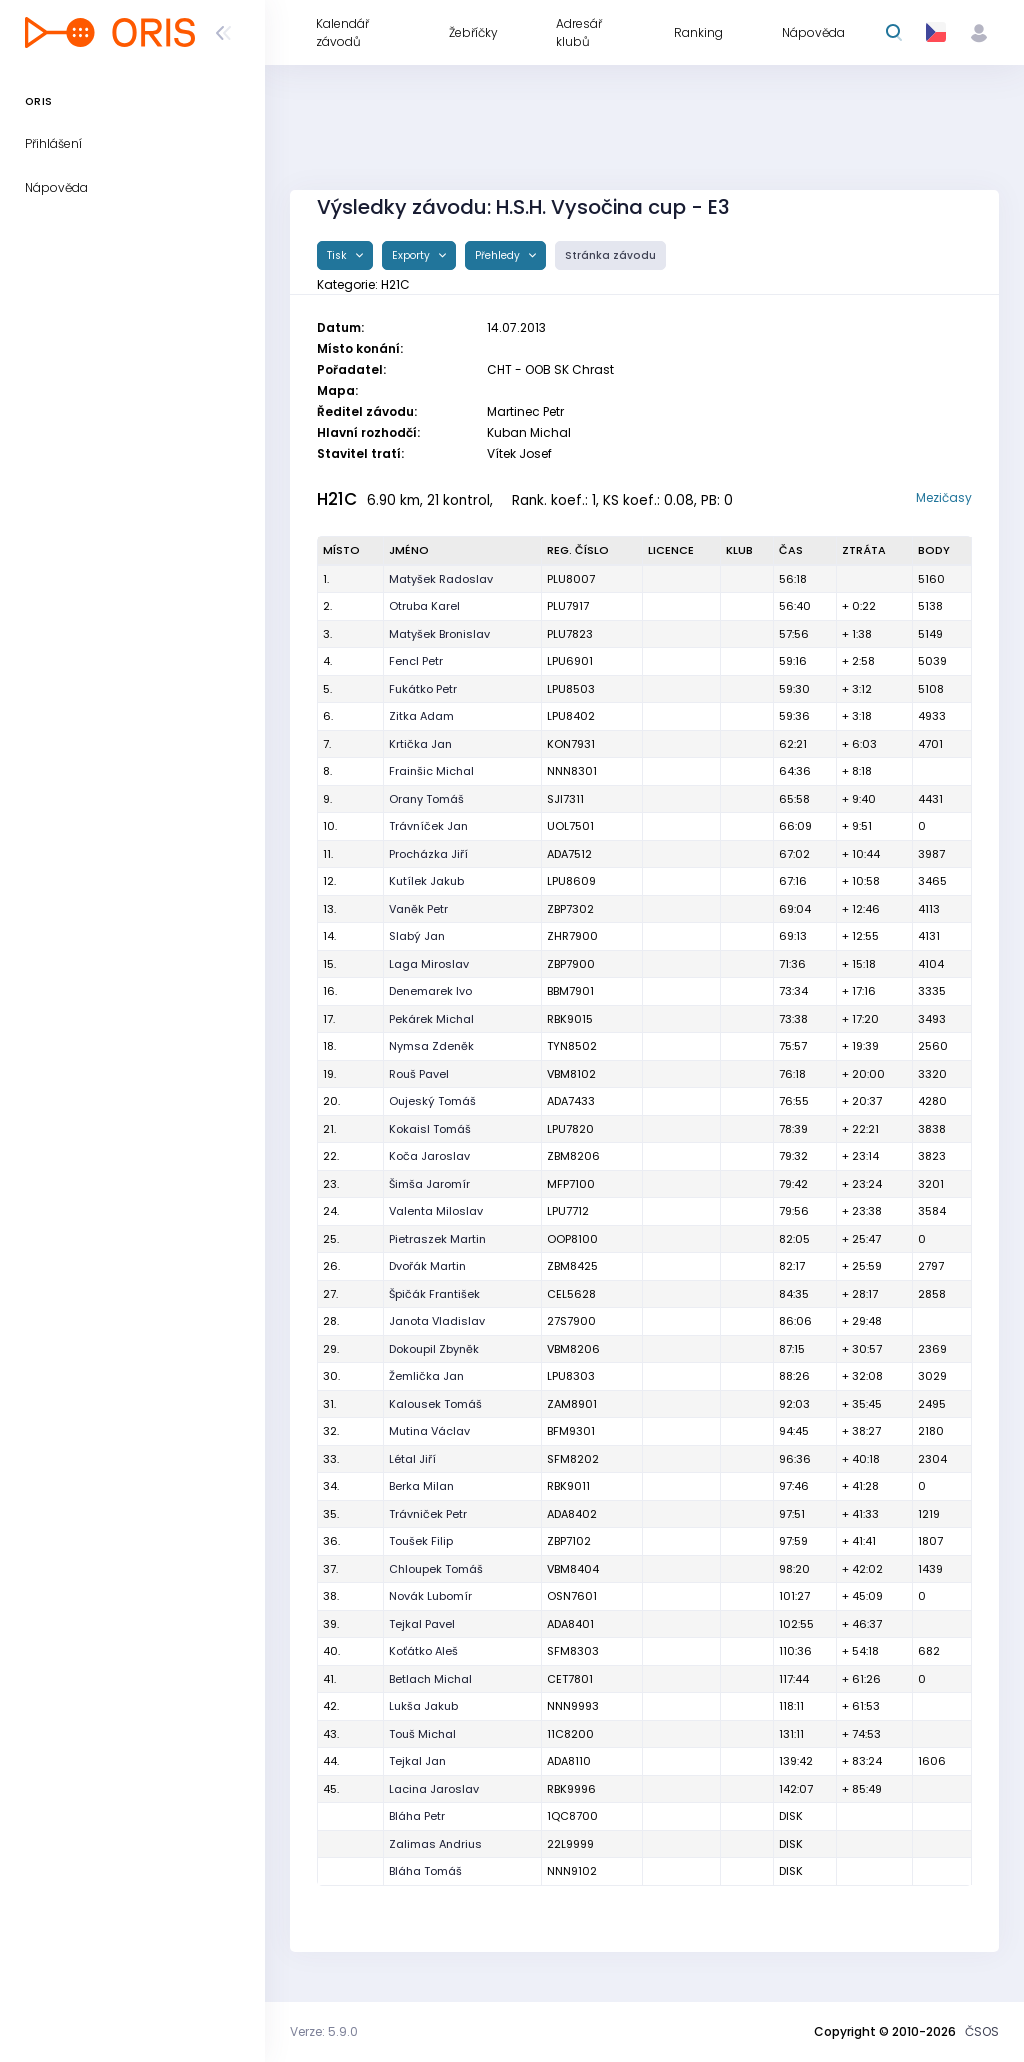  What do you see at coordinates (426, 799) in the screenshot?
I see `Orany Tomáš` at bounding box center [426, 799].